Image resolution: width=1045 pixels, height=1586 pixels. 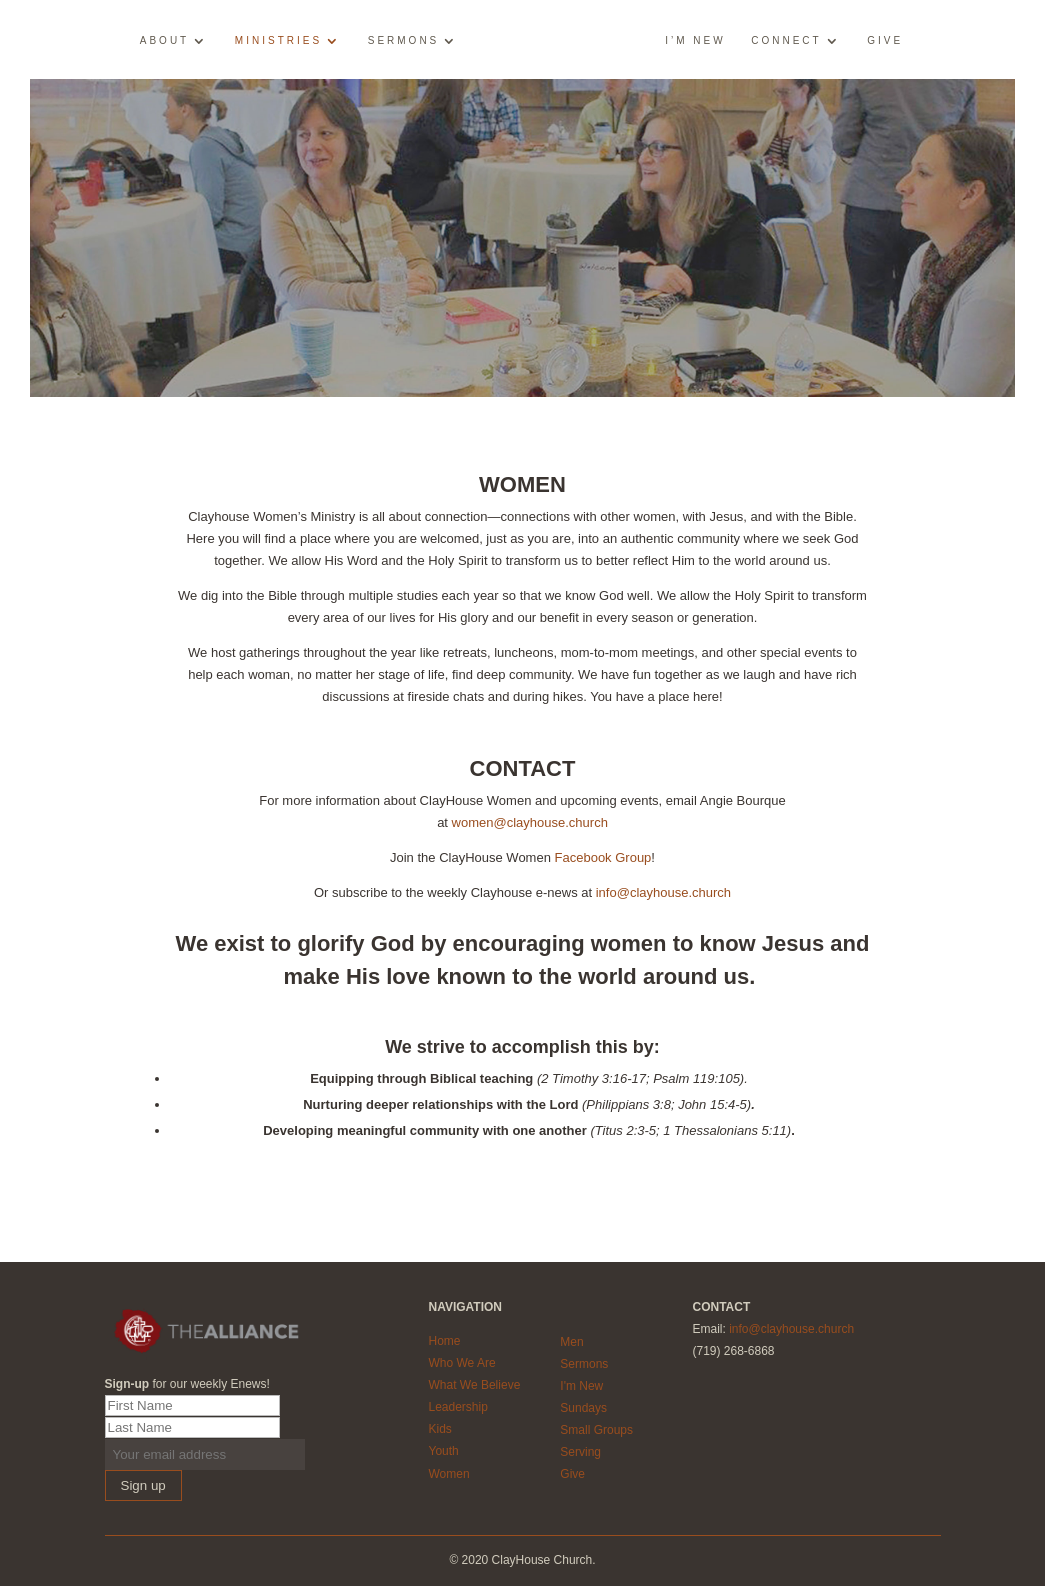 I want to click on Home, so click(x=444, y=1341).